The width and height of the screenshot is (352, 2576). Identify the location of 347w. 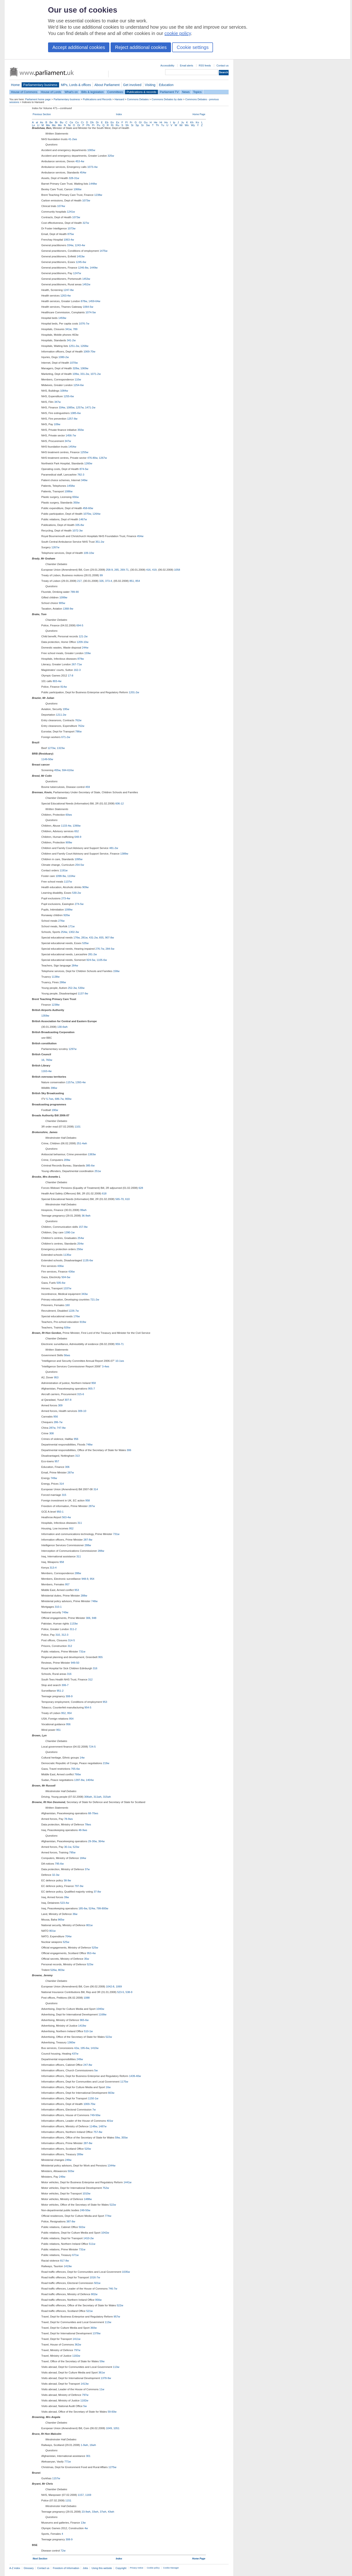
(57, 401).